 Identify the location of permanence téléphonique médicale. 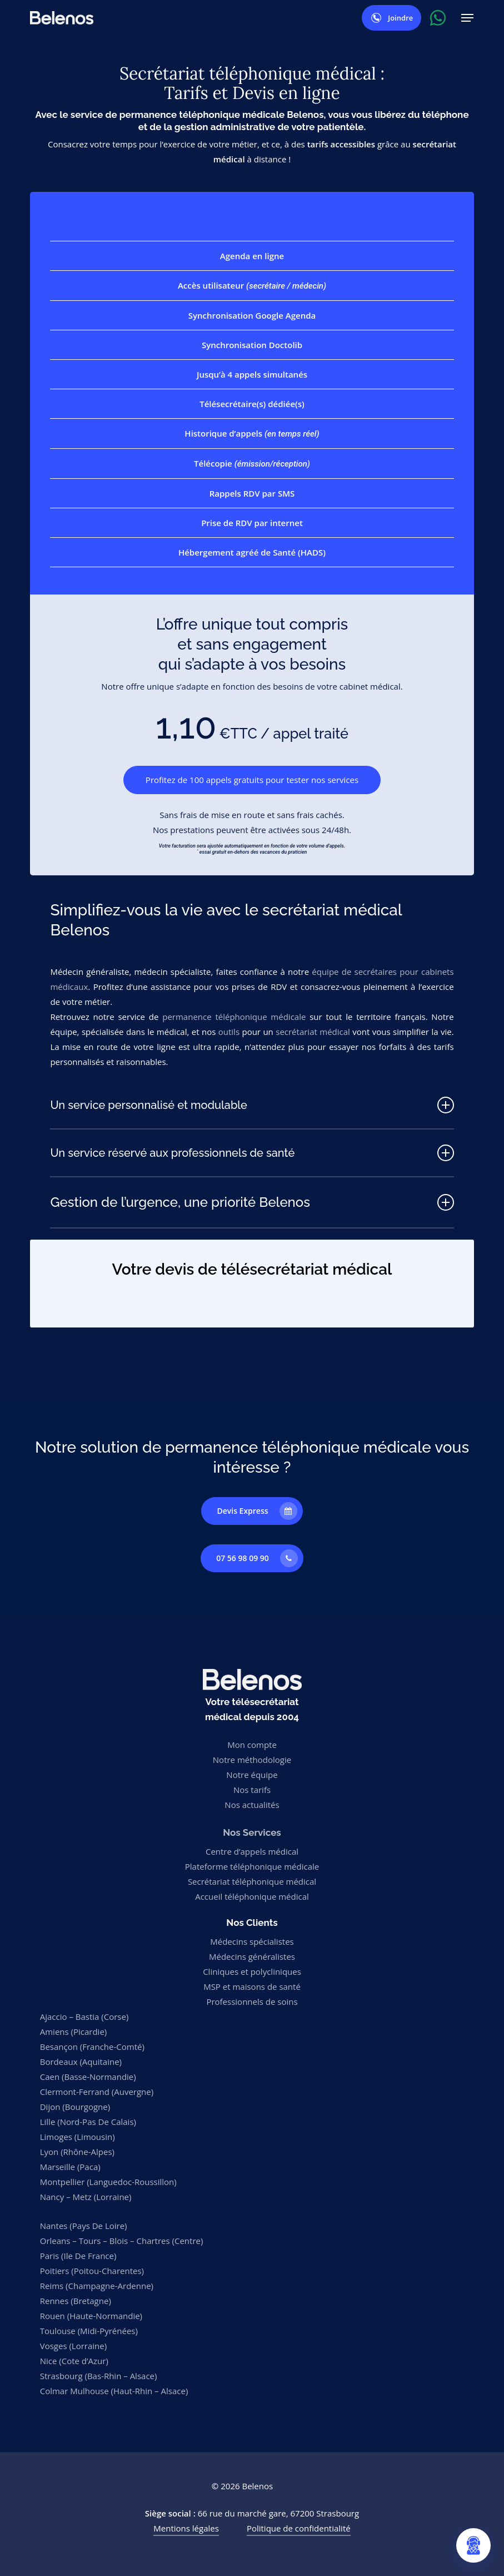
(234, 1016).